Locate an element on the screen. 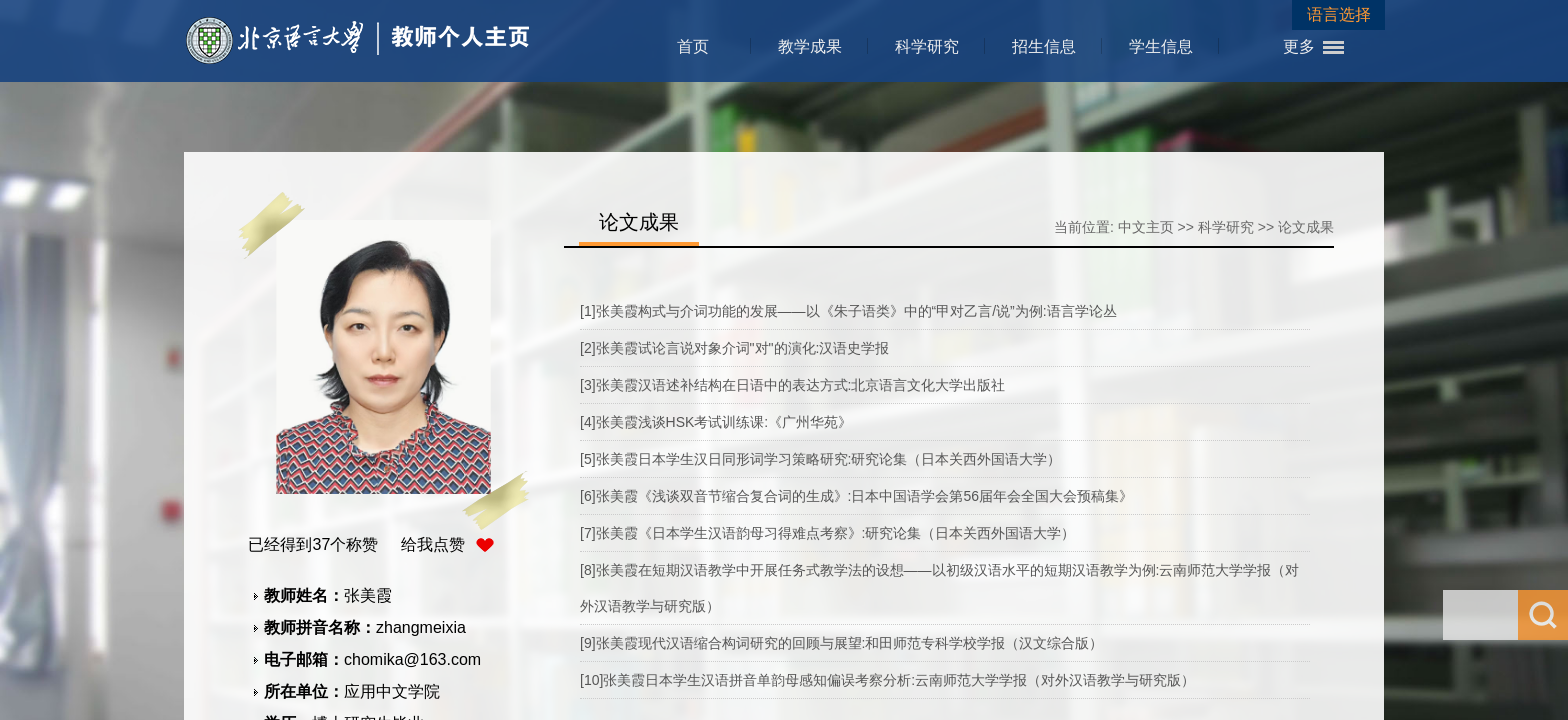 The width and height of the screenshot is (1568, 720). 更多 is located at coordinates (1299, 46).